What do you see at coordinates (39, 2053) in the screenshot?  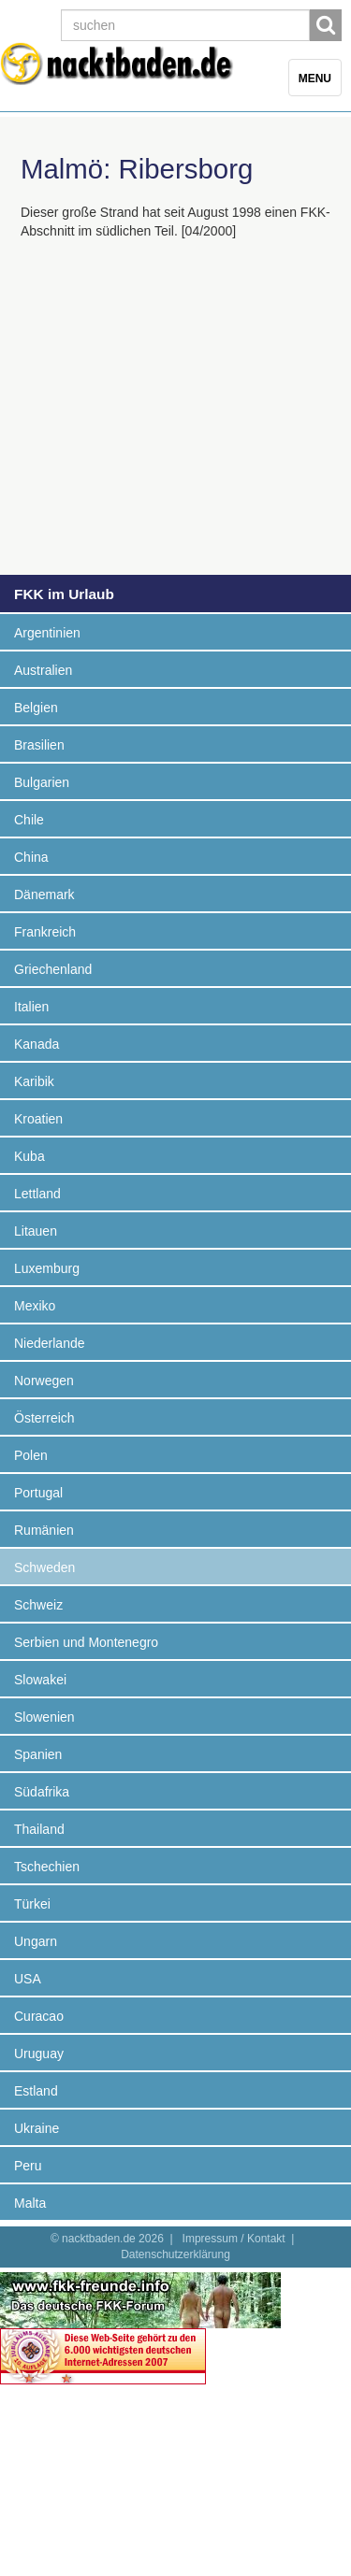 I see `Uruguay` at bounding box center [39, 2053].